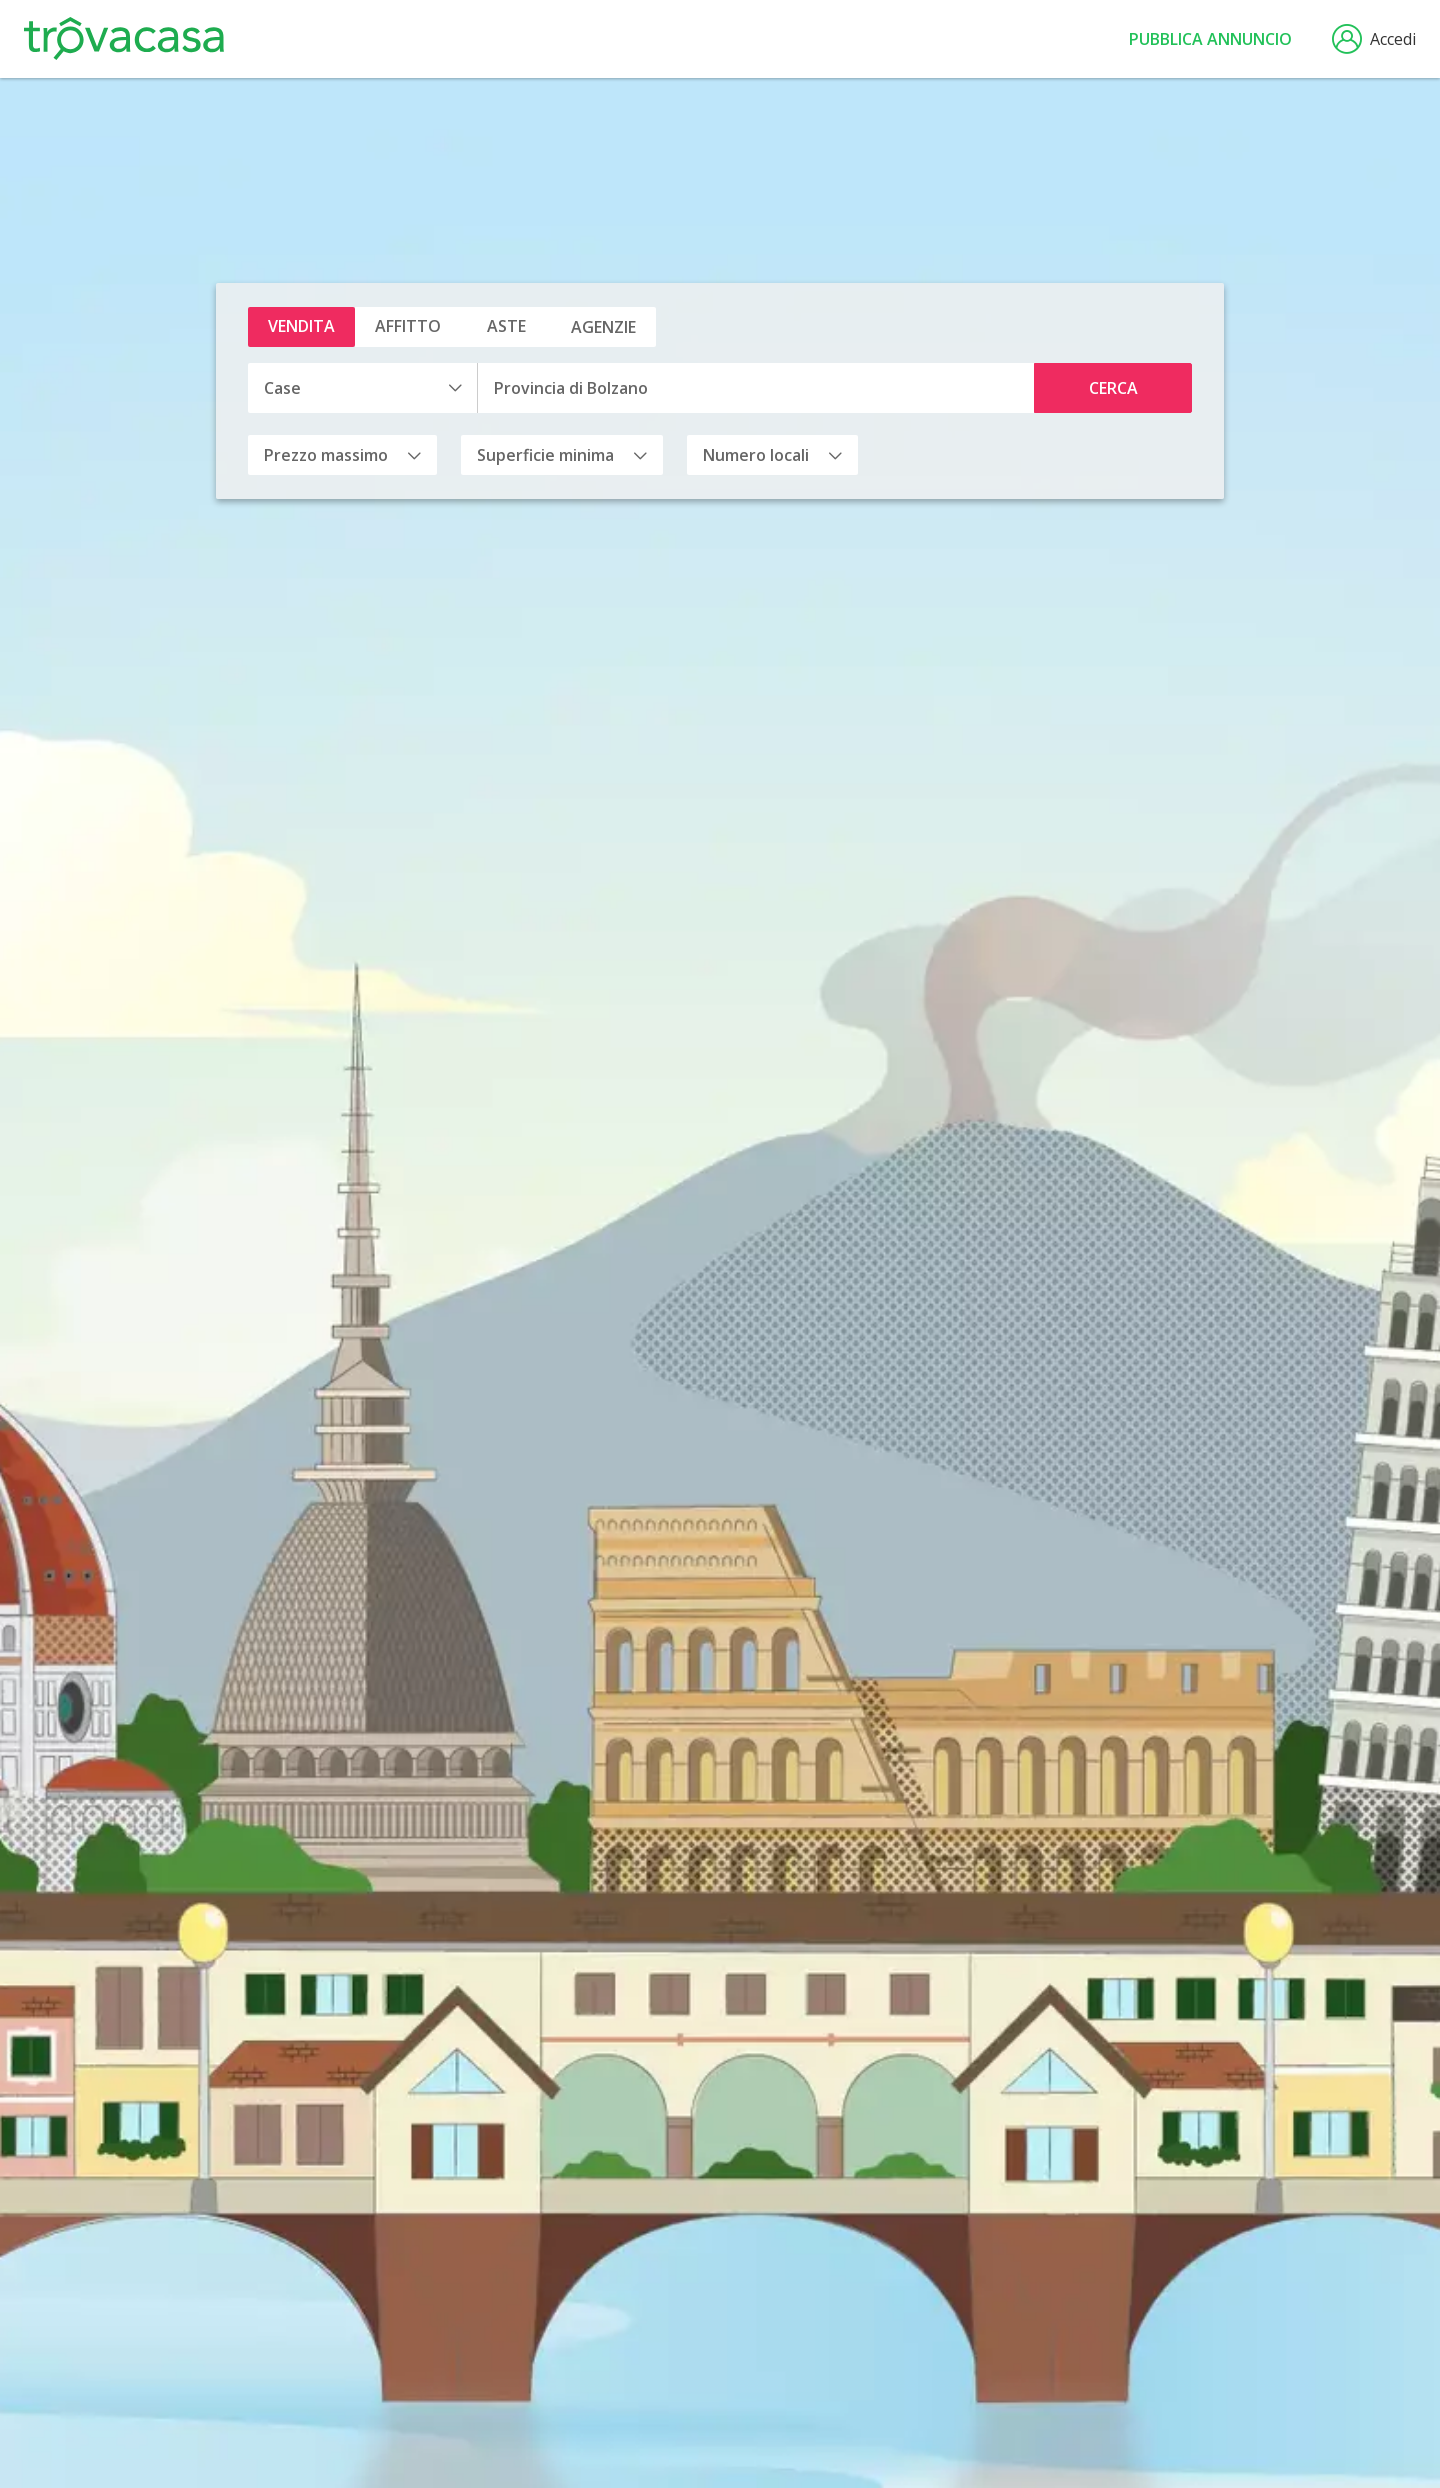 The width and height of the screenshot is (1440, 2488). What do you see at coordinates (603, 327) in the screenshot?
I see `Agenzie` at bounding box center [603, 327].